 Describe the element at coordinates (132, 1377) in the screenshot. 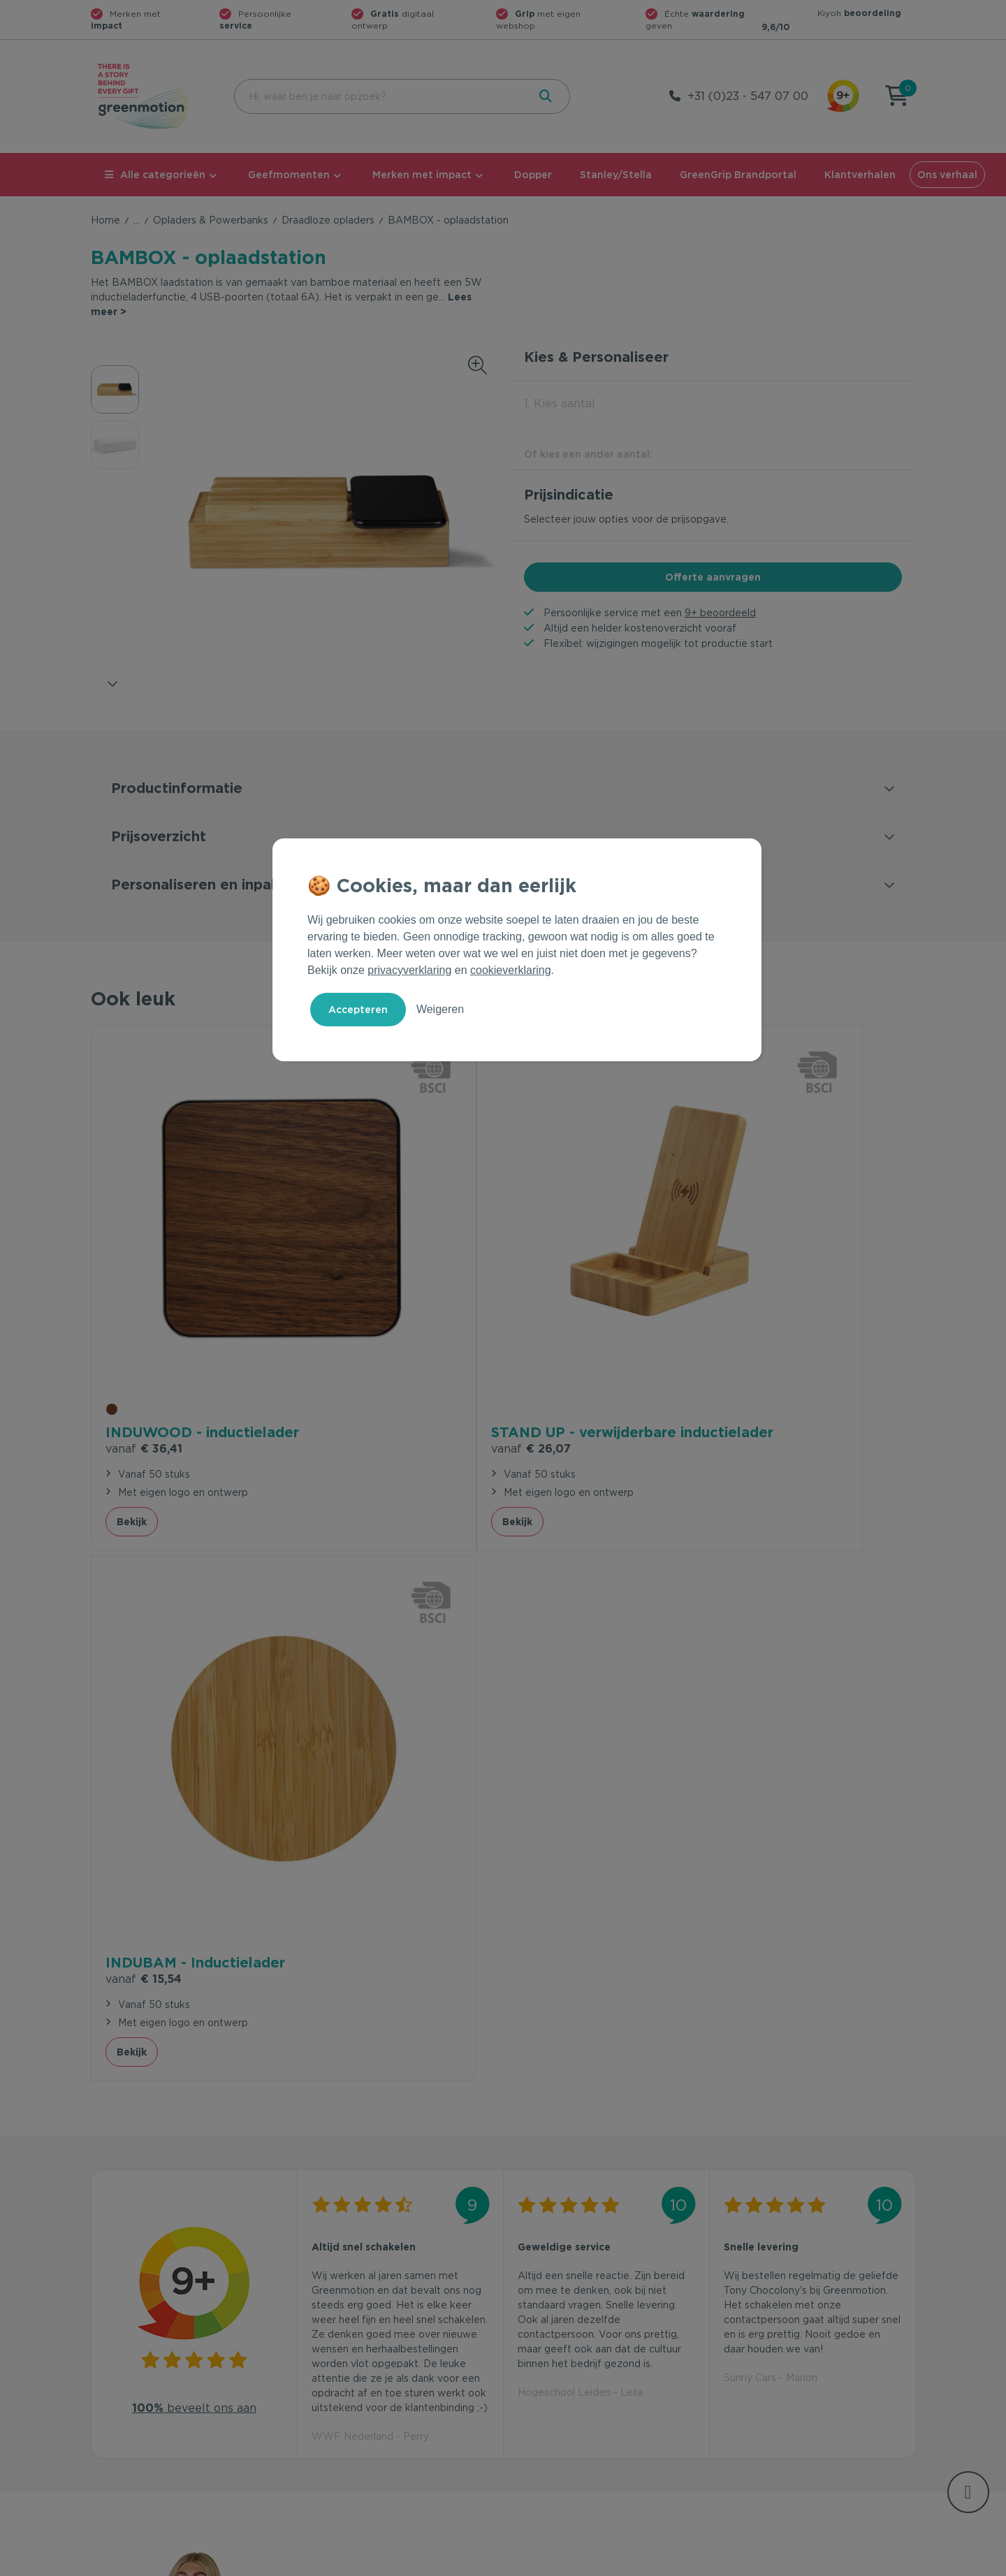

I see `Bekijk` at that location.